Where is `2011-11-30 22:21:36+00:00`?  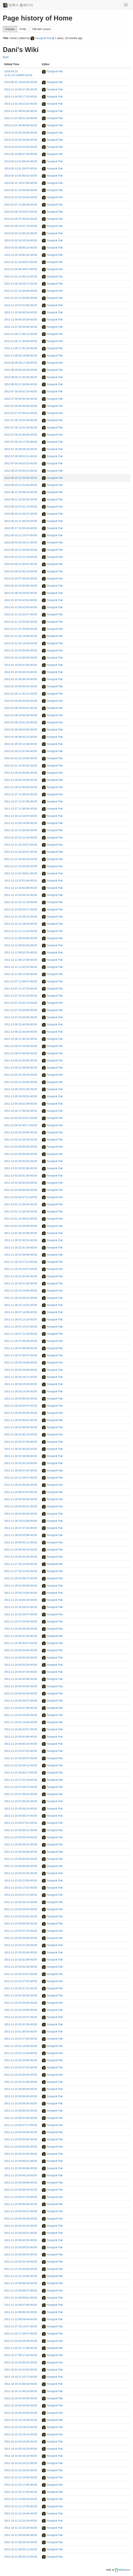
2011-11-30 22:21:36+00:00 is located at coordinates (20, 1283).